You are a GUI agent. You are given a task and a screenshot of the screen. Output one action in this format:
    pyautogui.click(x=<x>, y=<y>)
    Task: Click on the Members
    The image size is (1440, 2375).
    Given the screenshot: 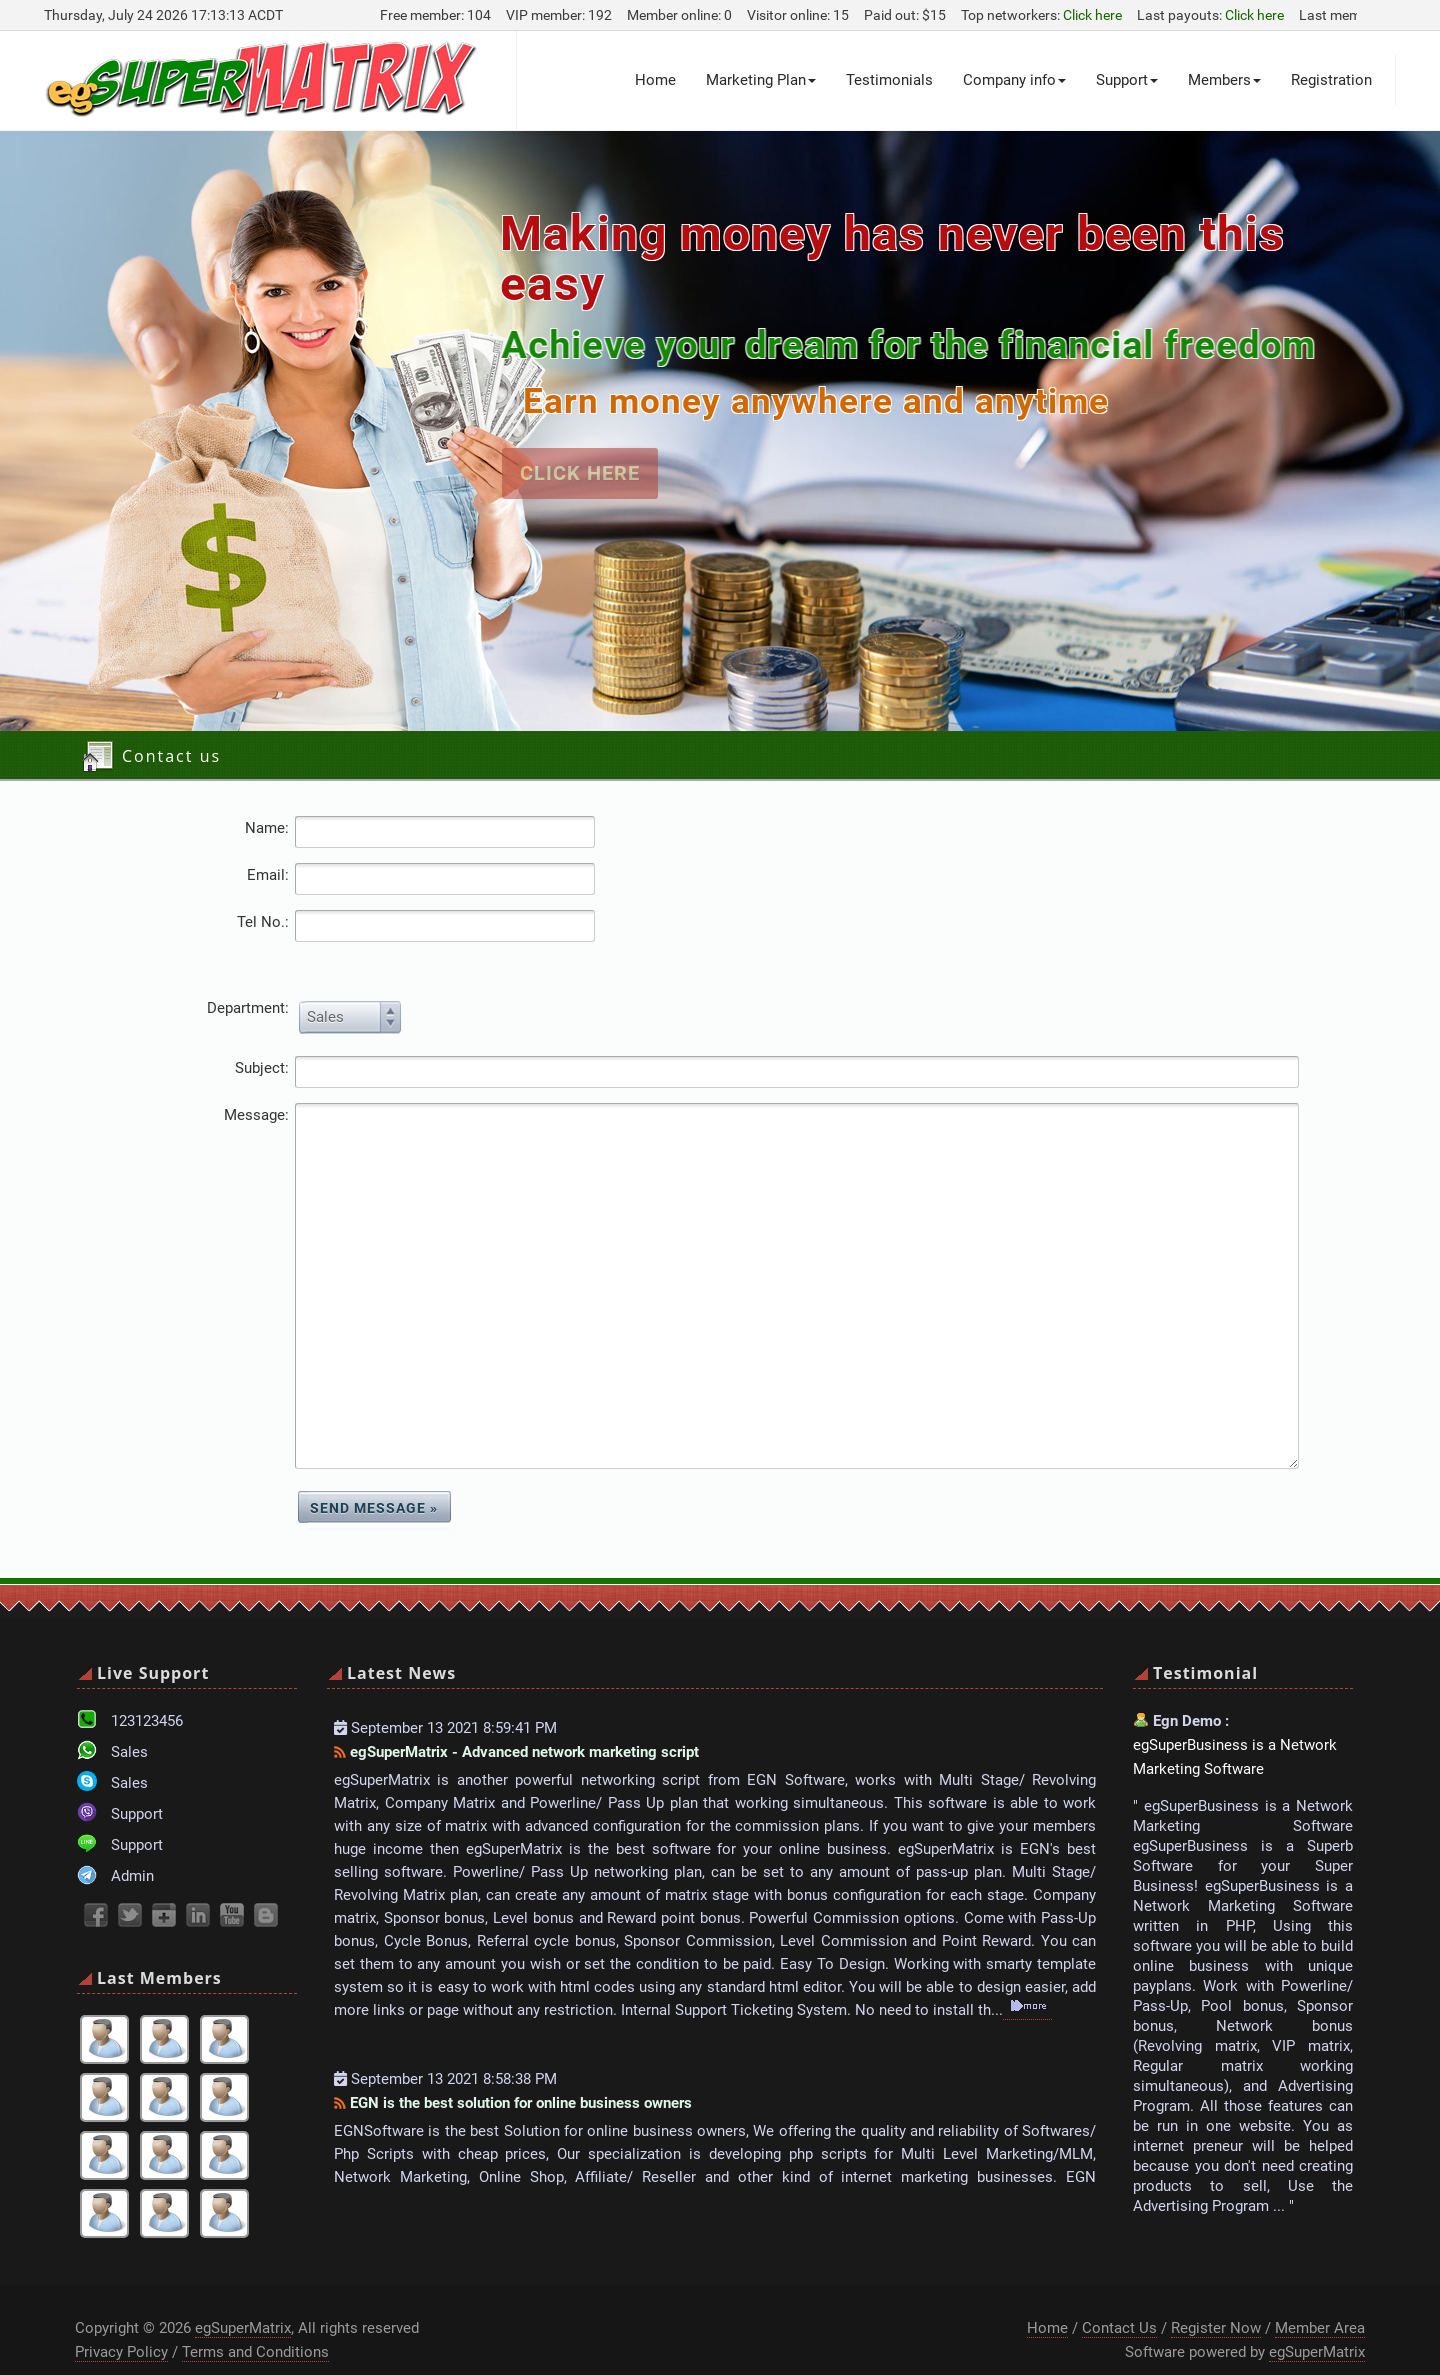 What is the action you would take?
    pyautogui.click(x=1224, y=80)
    